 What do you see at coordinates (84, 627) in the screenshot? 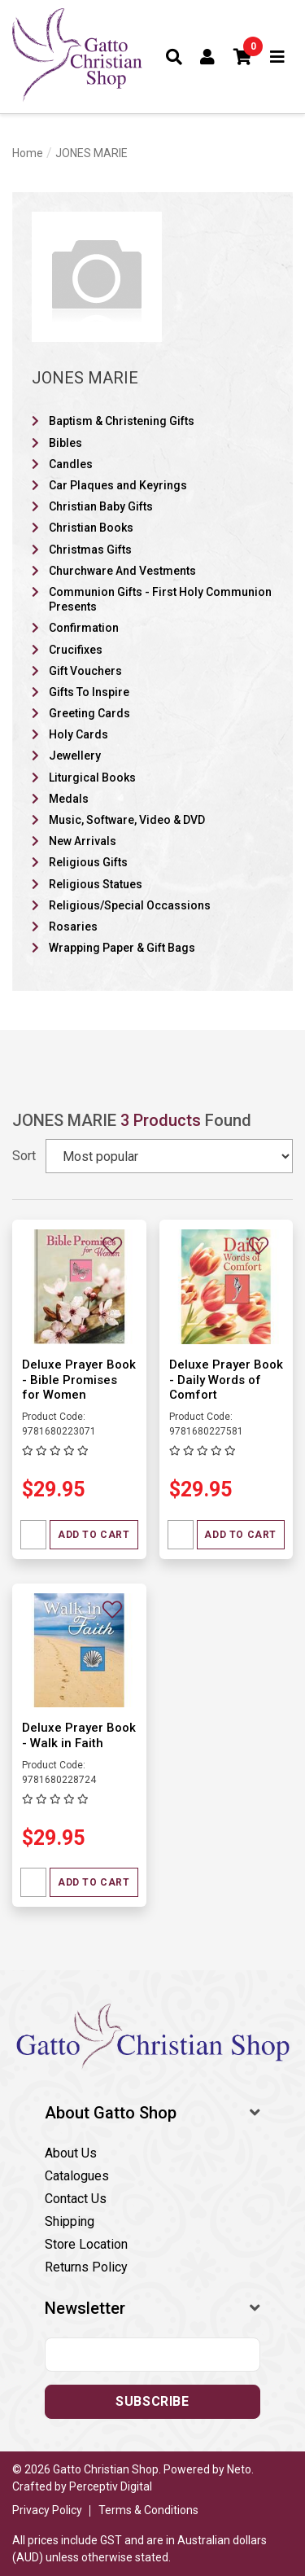
I see `Confirmation` at bounding box center [84, 627].